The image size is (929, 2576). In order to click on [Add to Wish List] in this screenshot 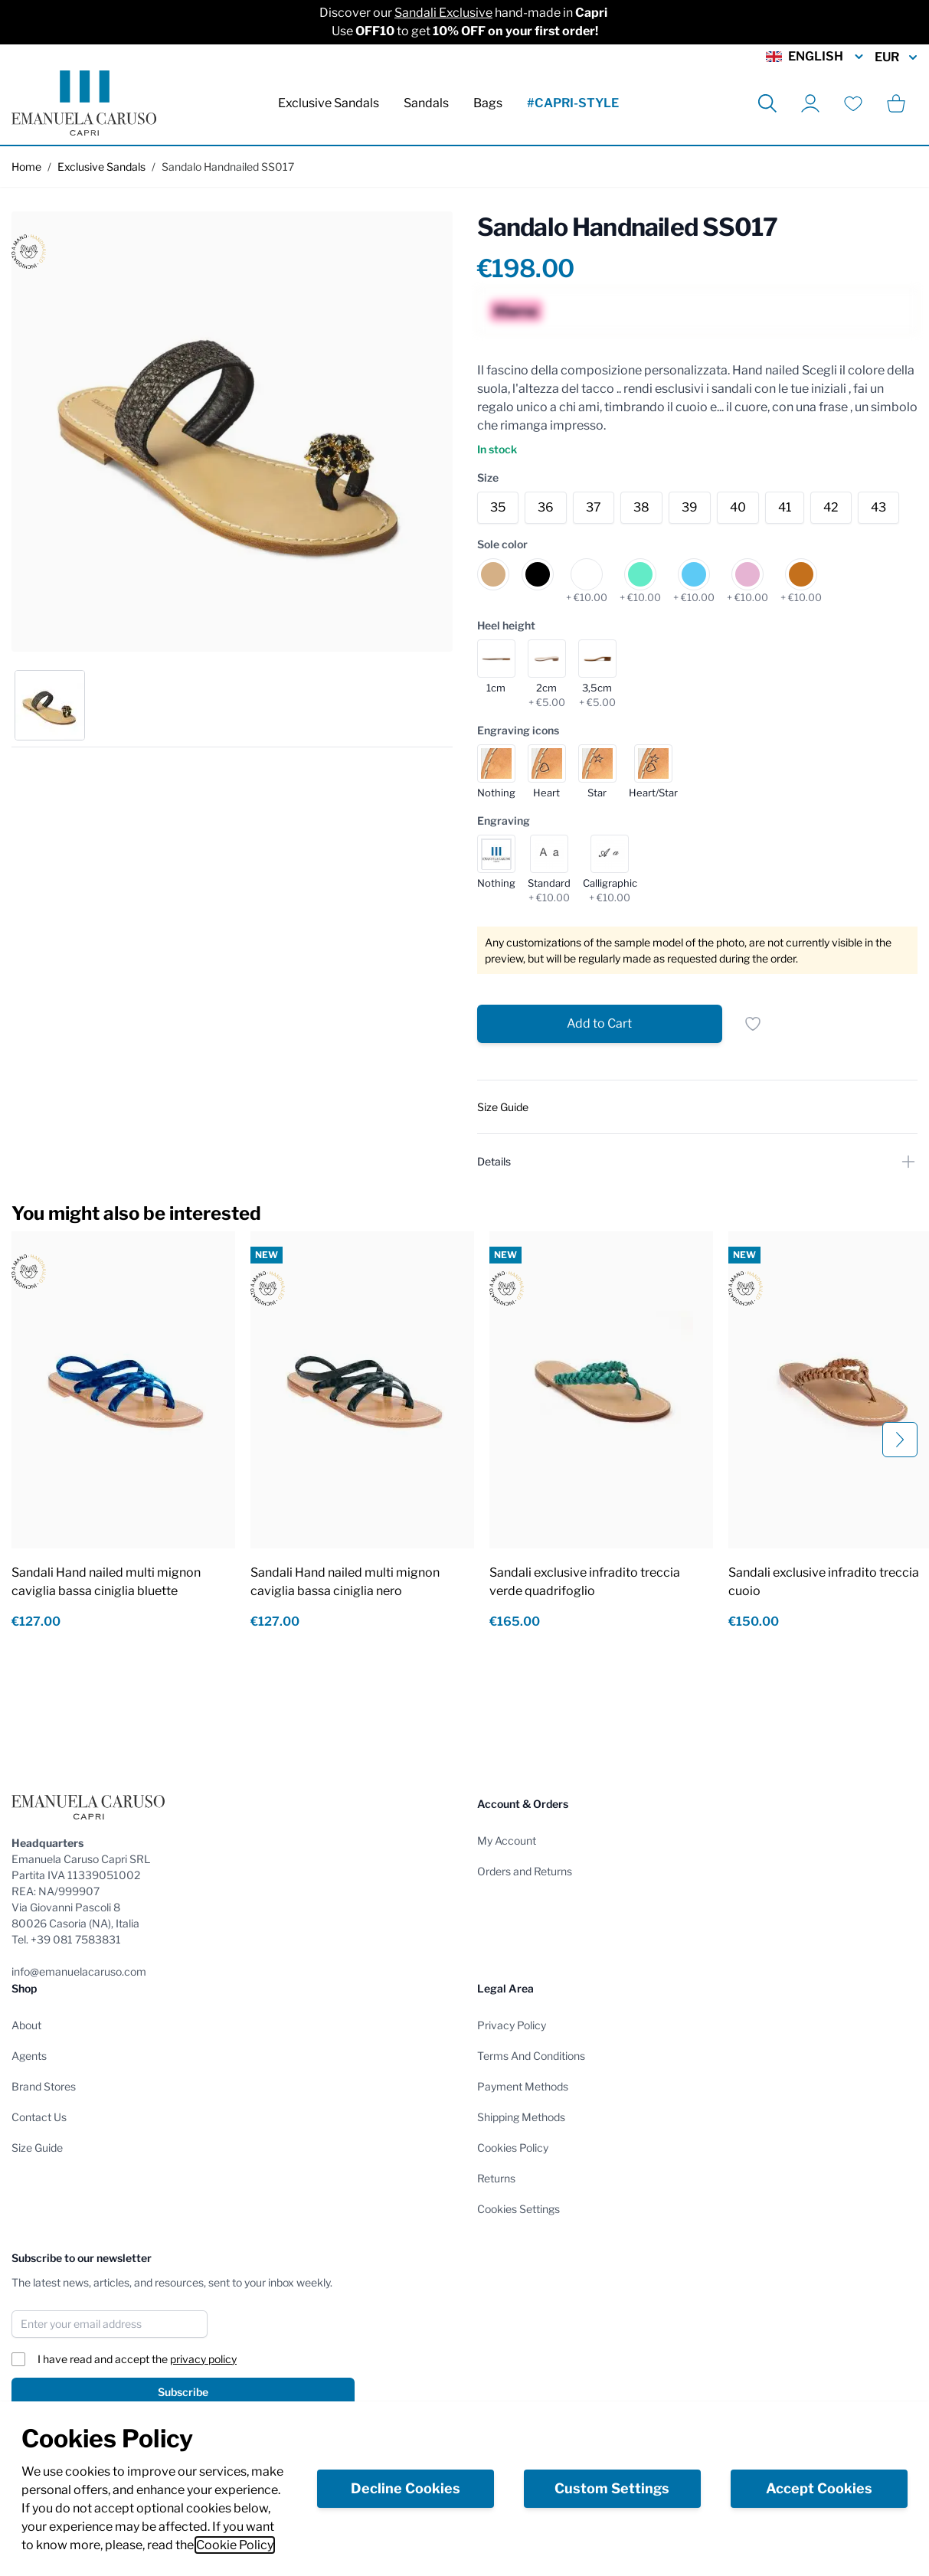, I will do `click(752, 1024)`.